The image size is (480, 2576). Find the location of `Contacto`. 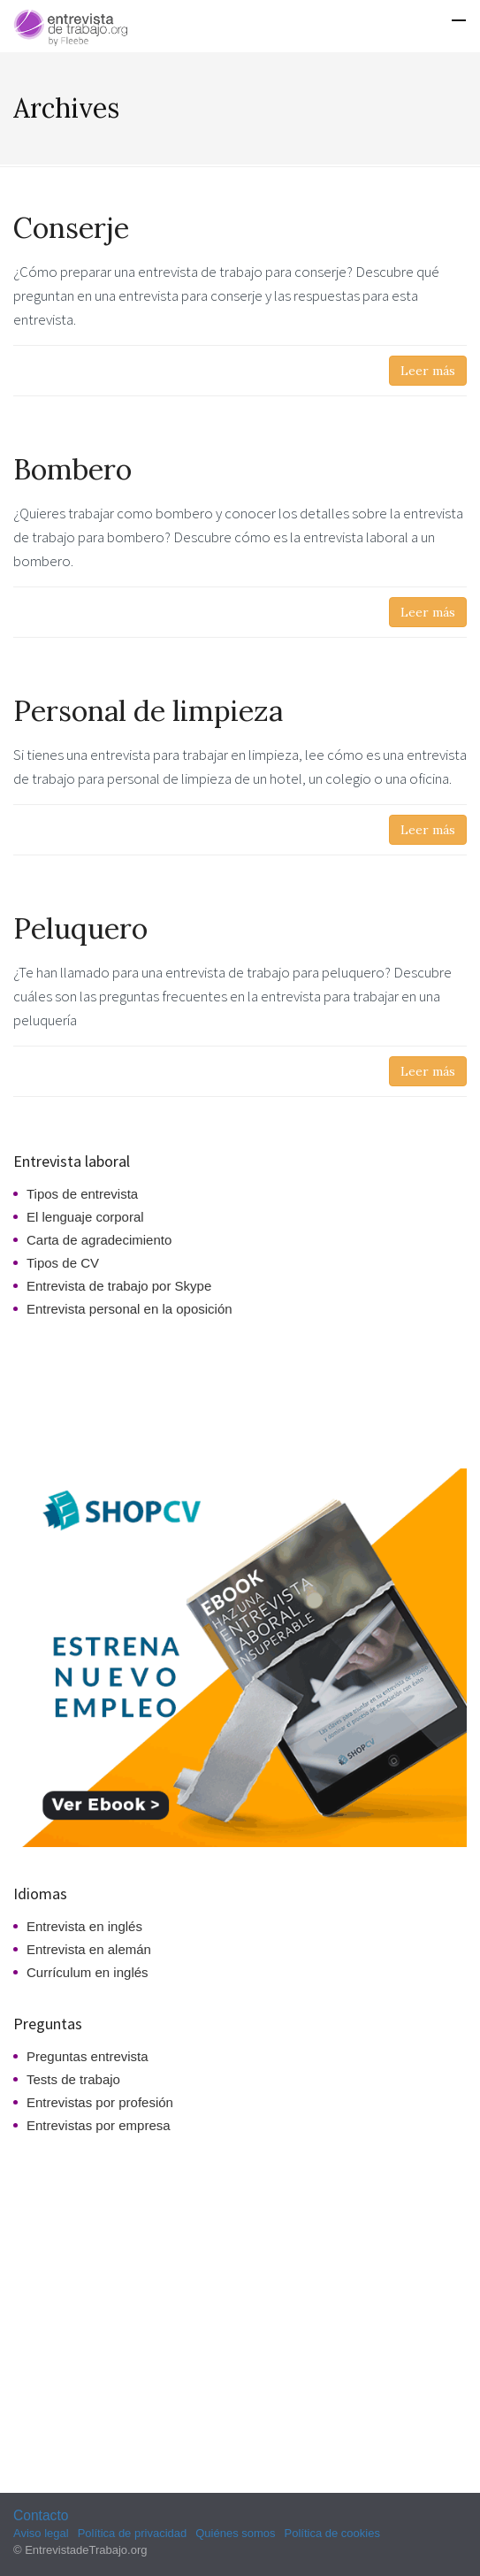

Contacto is located at coordinates (40, 2515).